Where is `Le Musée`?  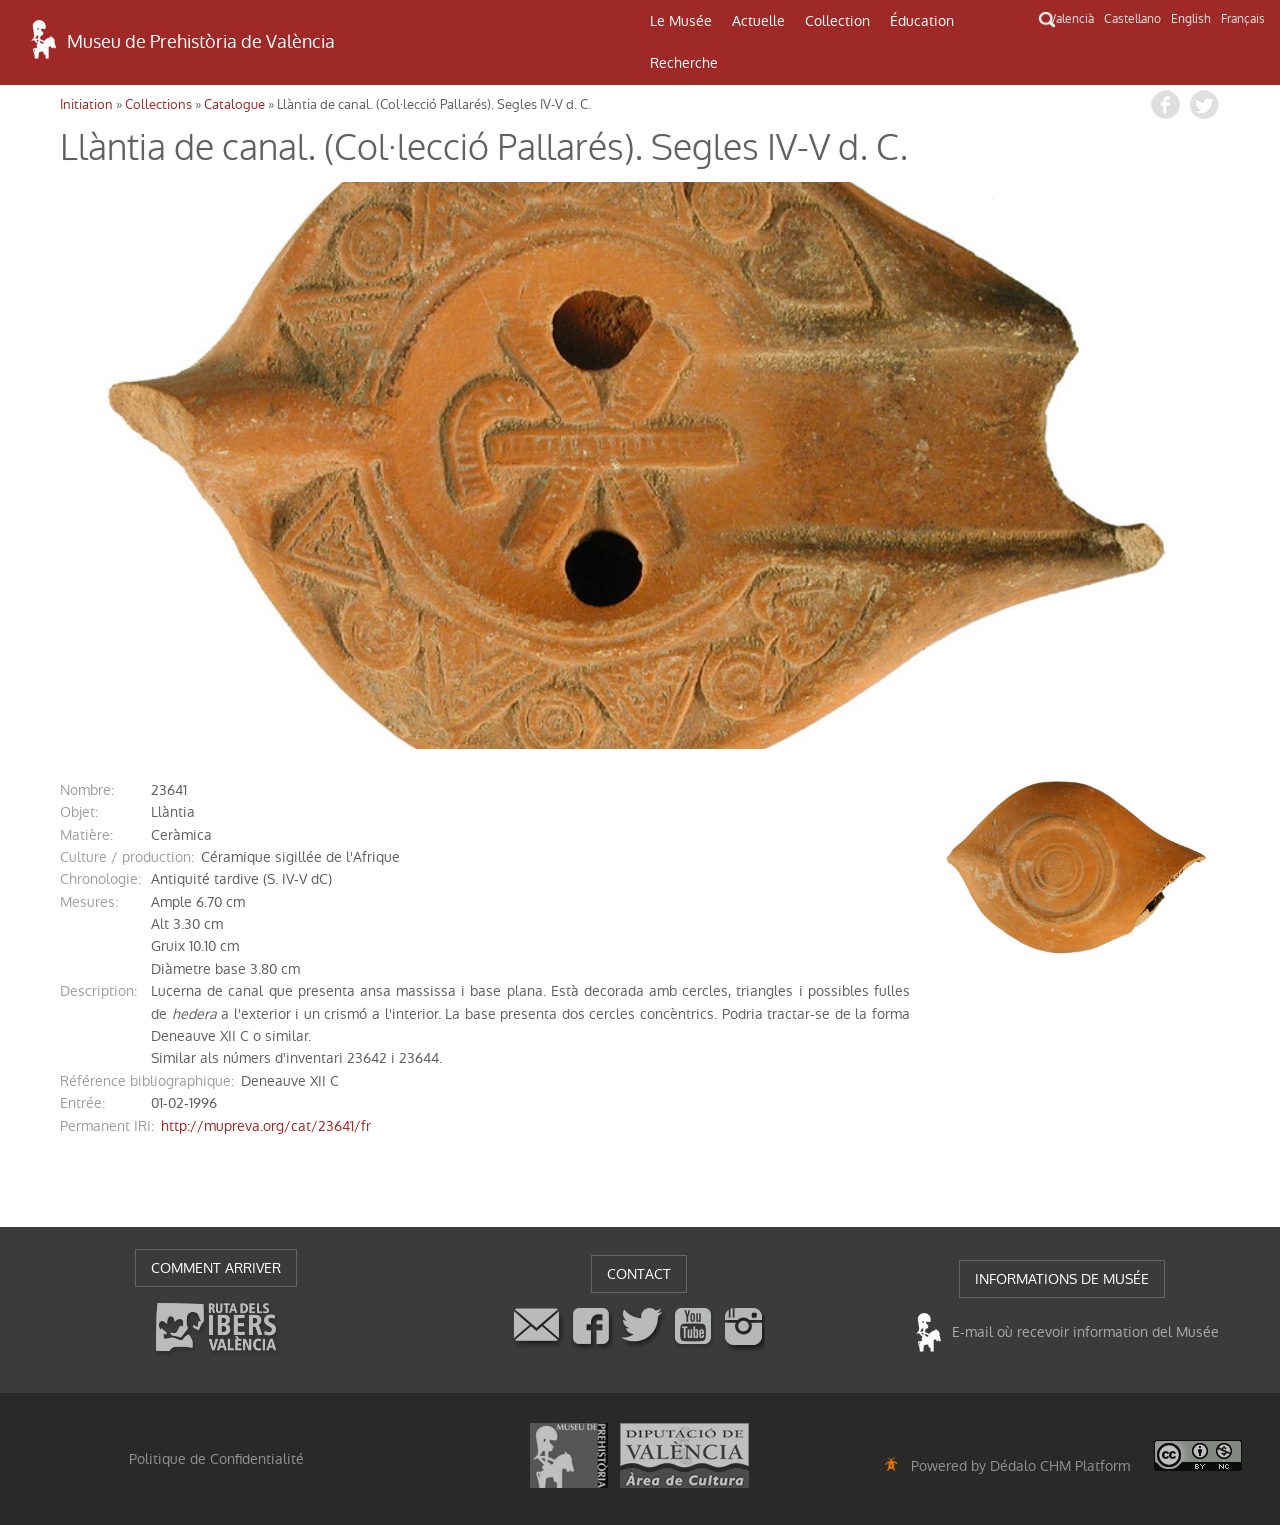
Le Musée is located at coordinates (681, 21).